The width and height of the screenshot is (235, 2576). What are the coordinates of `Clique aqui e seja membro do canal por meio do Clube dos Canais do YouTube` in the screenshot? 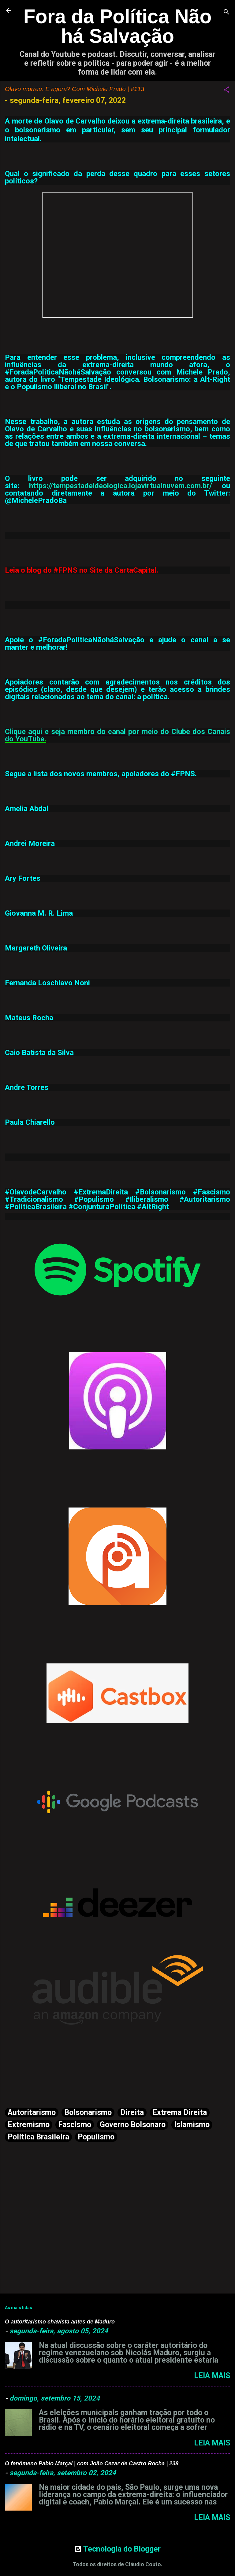 It's located at (117, 735).